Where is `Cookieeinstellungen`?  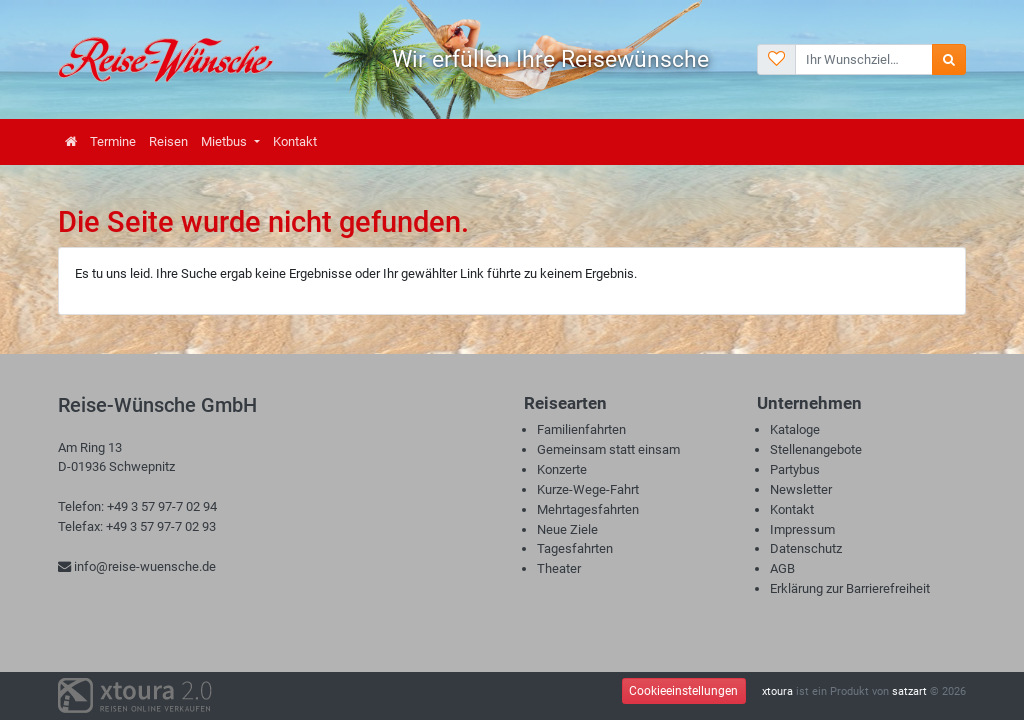
Cookieeinstellungen is located at coordinates (683, 691).